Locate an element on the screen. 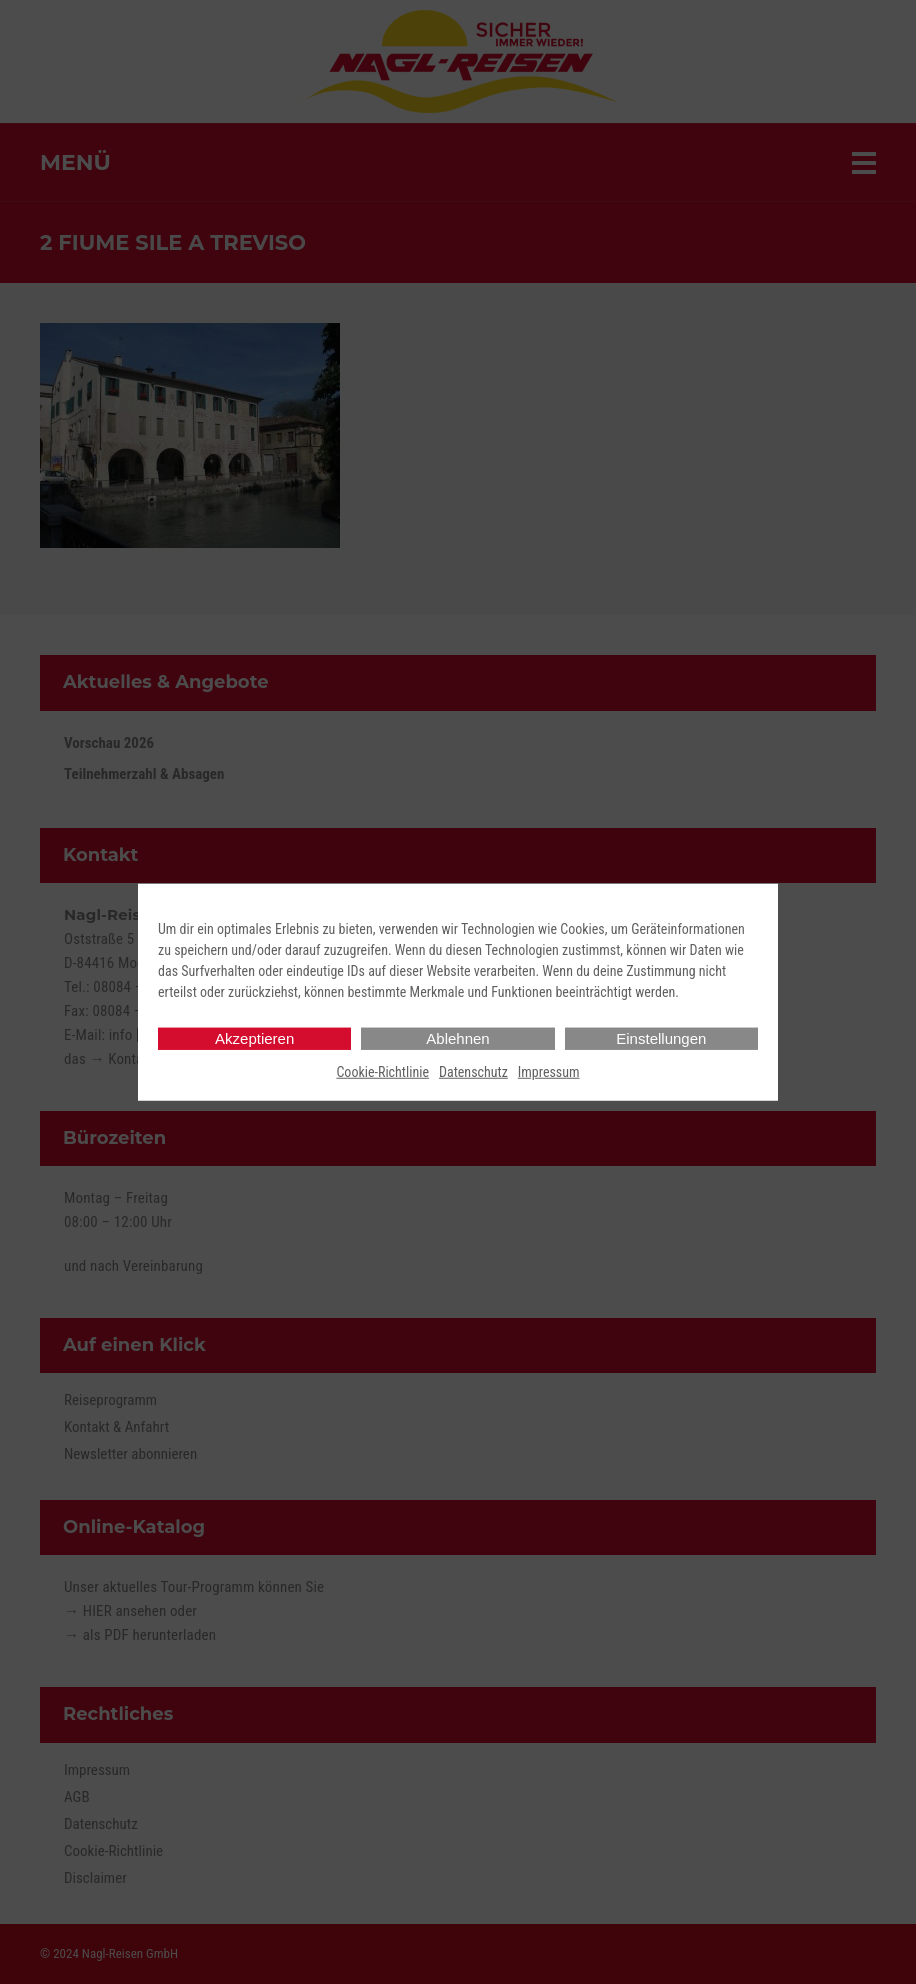 This screenshot has width=916, height=1984. Impressum is located at coordinates (549, 1072).